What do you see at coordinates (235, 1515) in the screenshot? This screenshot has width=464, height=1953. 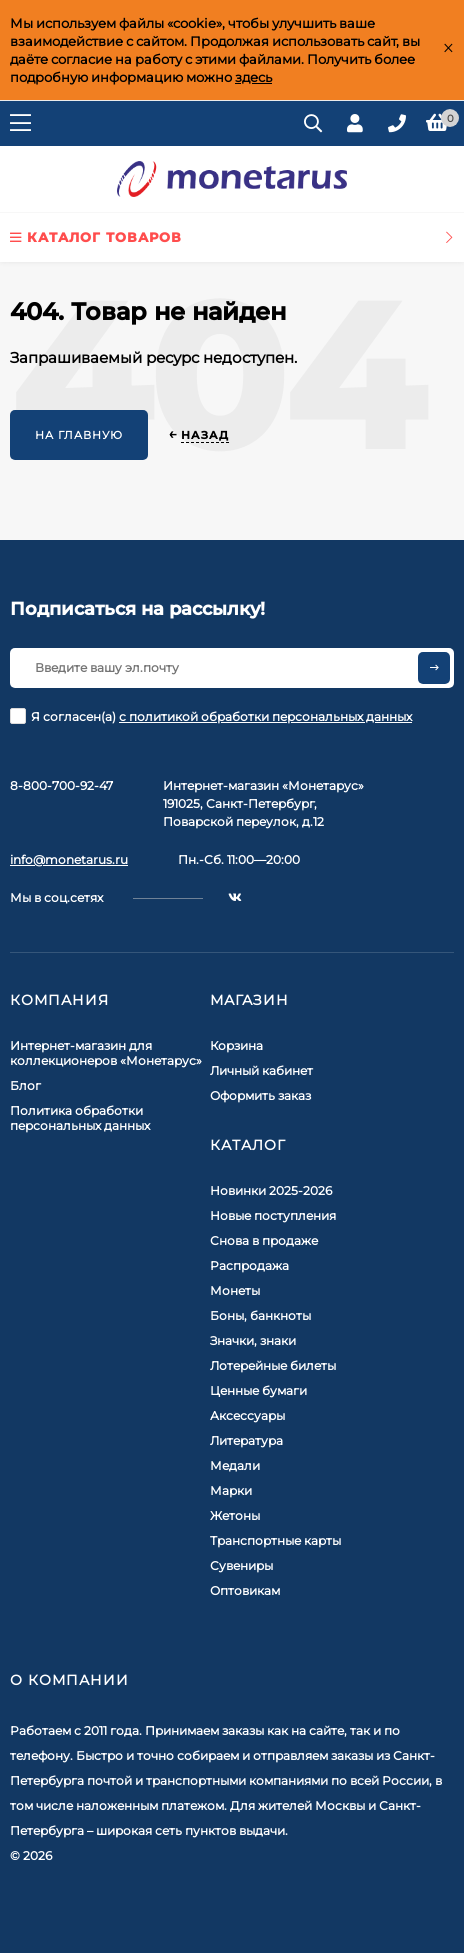 I see `Жетоны` at bounding box center [235, 1515].